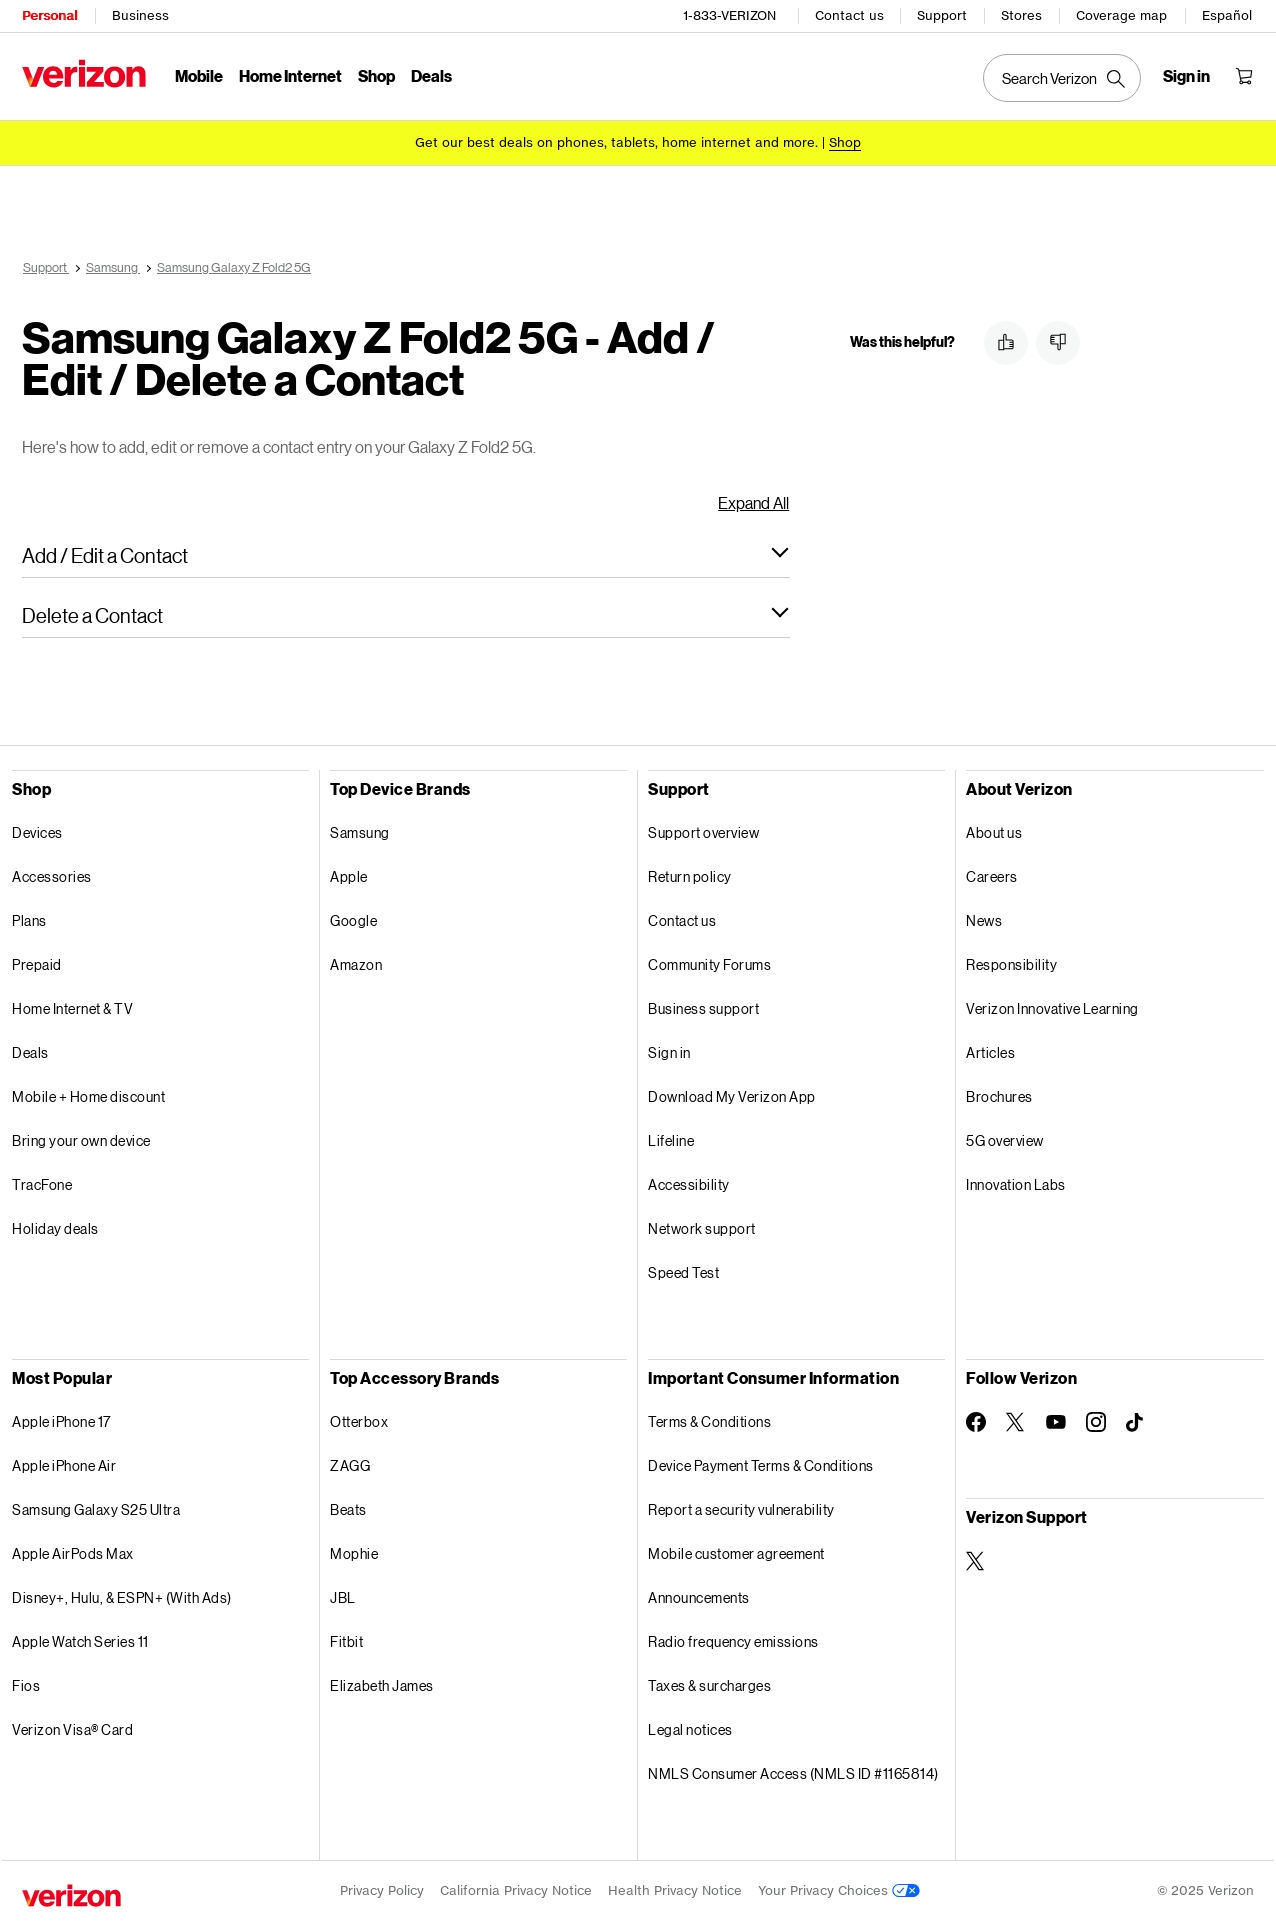  I want to click on Business [Verizon Business Services HomePage], so click(140, 15).